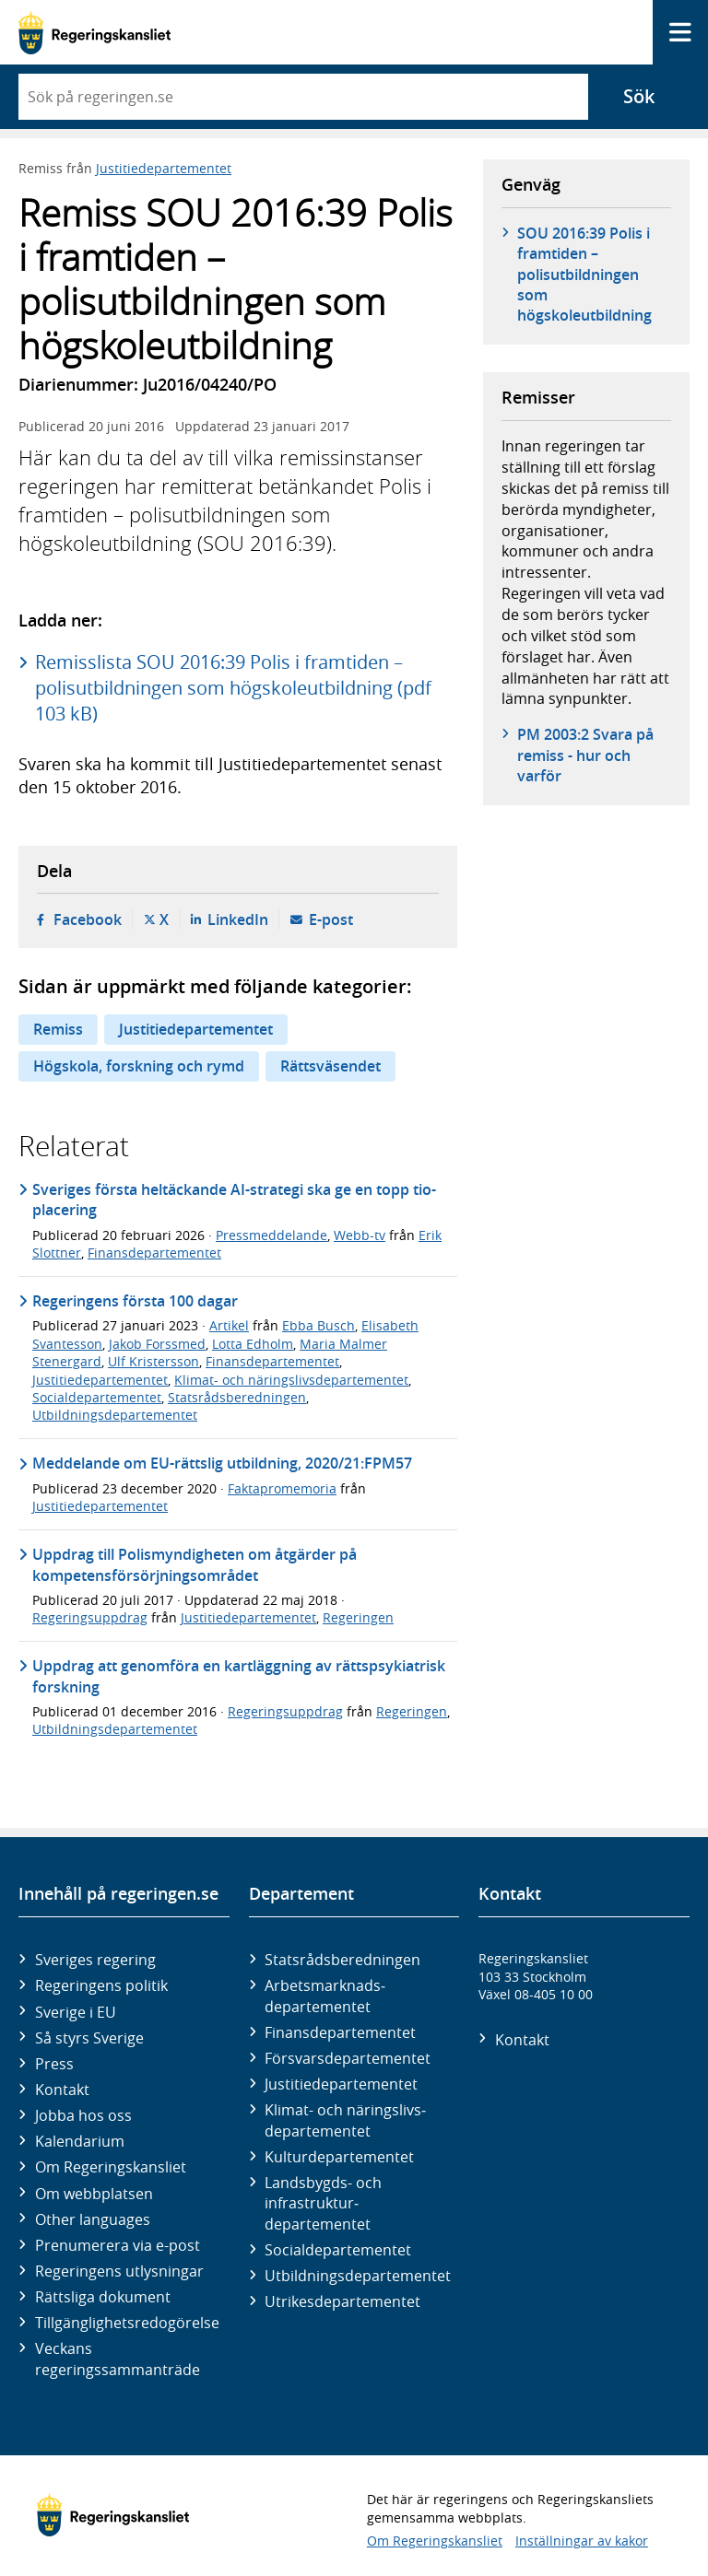 This screenshot has width=708, height=2576. What do you see at coordinates (117, 2245) in the screenshot?
I see `Prenumerera via e-post` at bounding box center [117, 2245].